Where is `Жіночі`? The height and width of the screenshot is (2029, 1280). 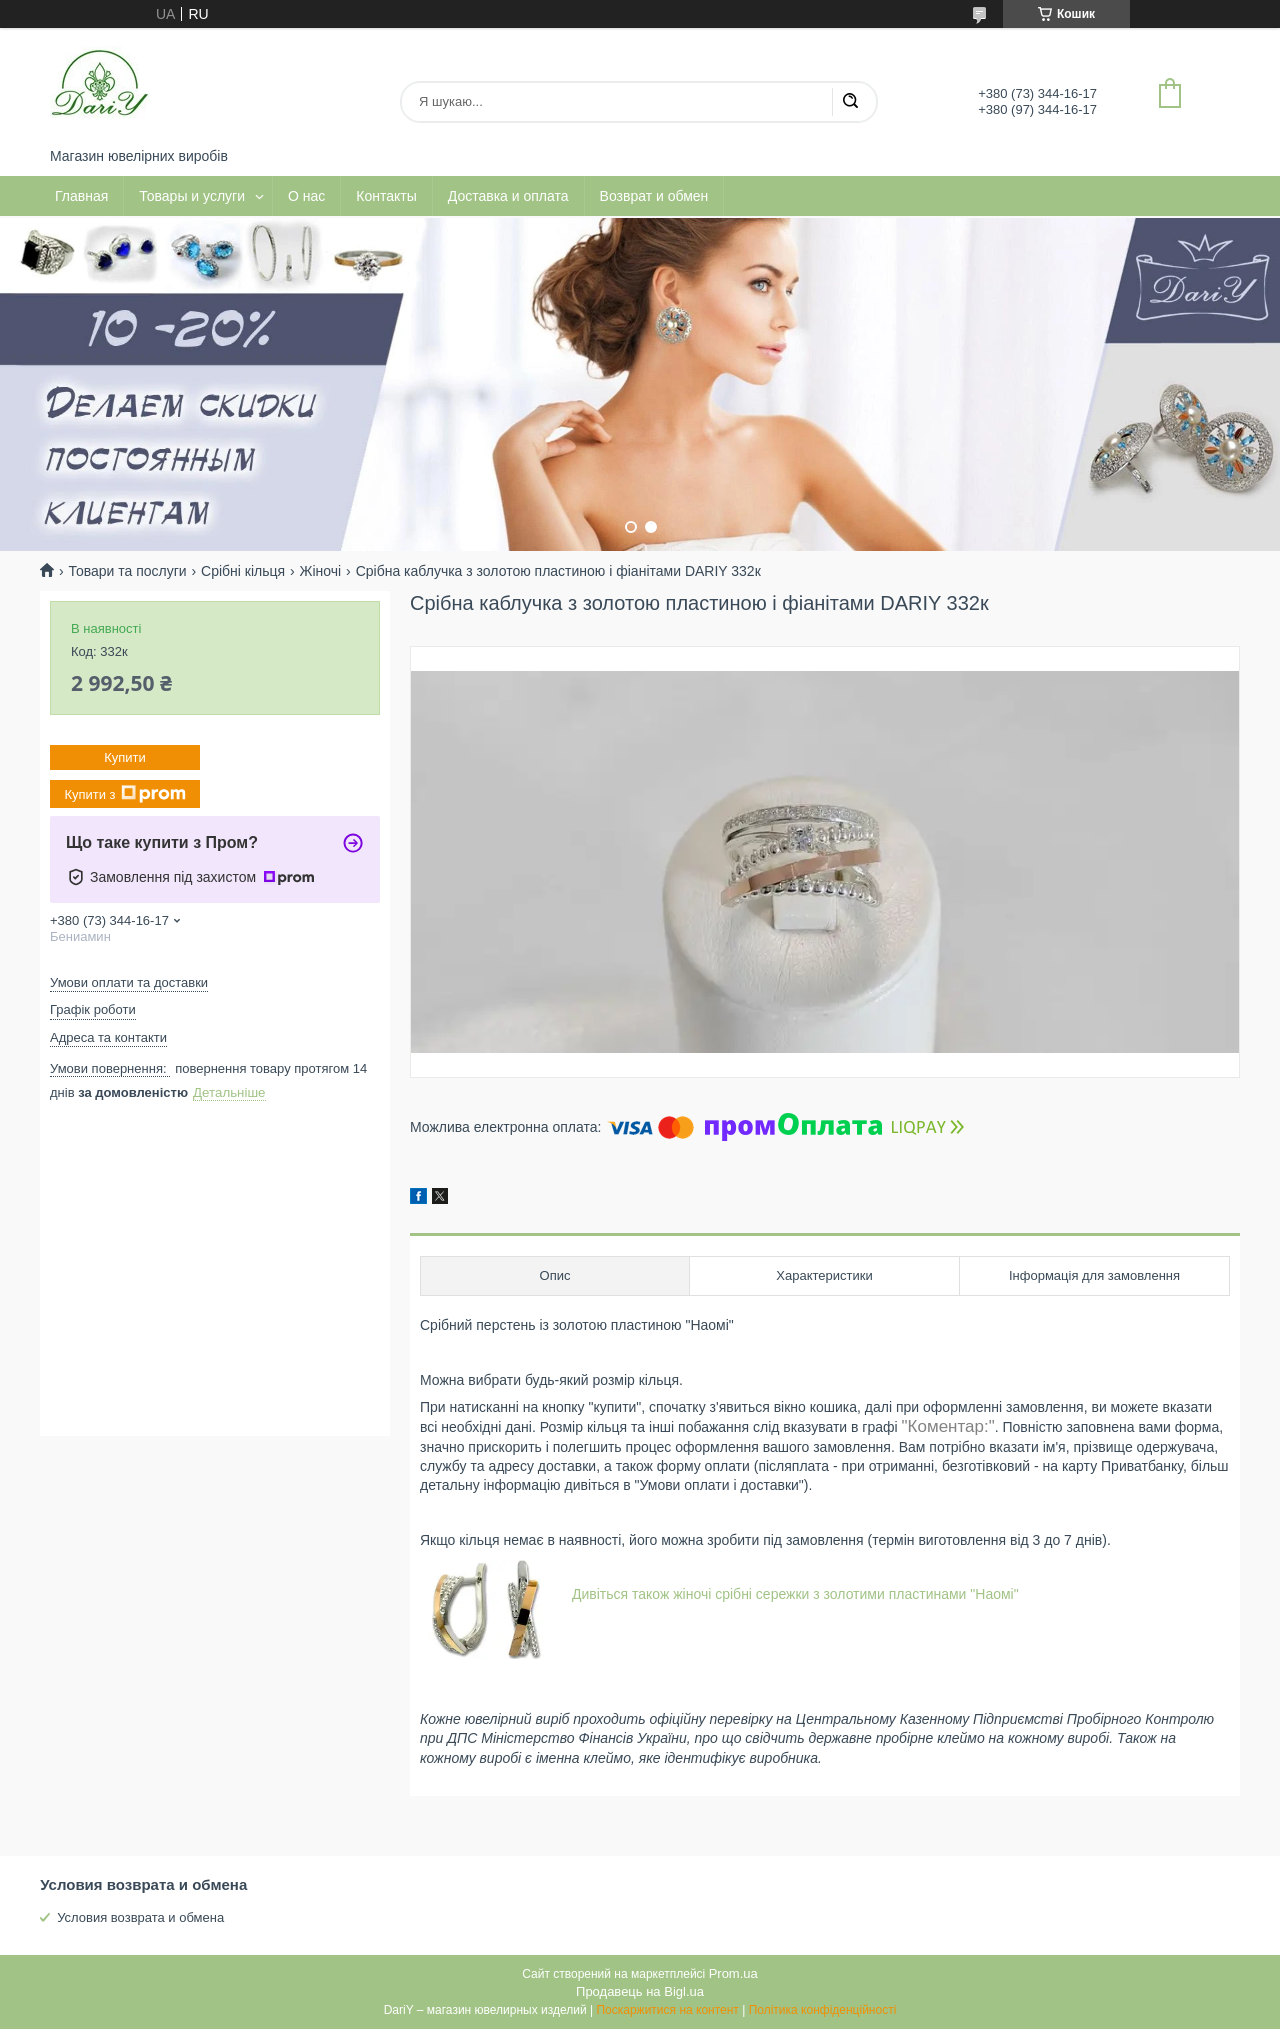
Жіночі is located at coordinates (321, 571).